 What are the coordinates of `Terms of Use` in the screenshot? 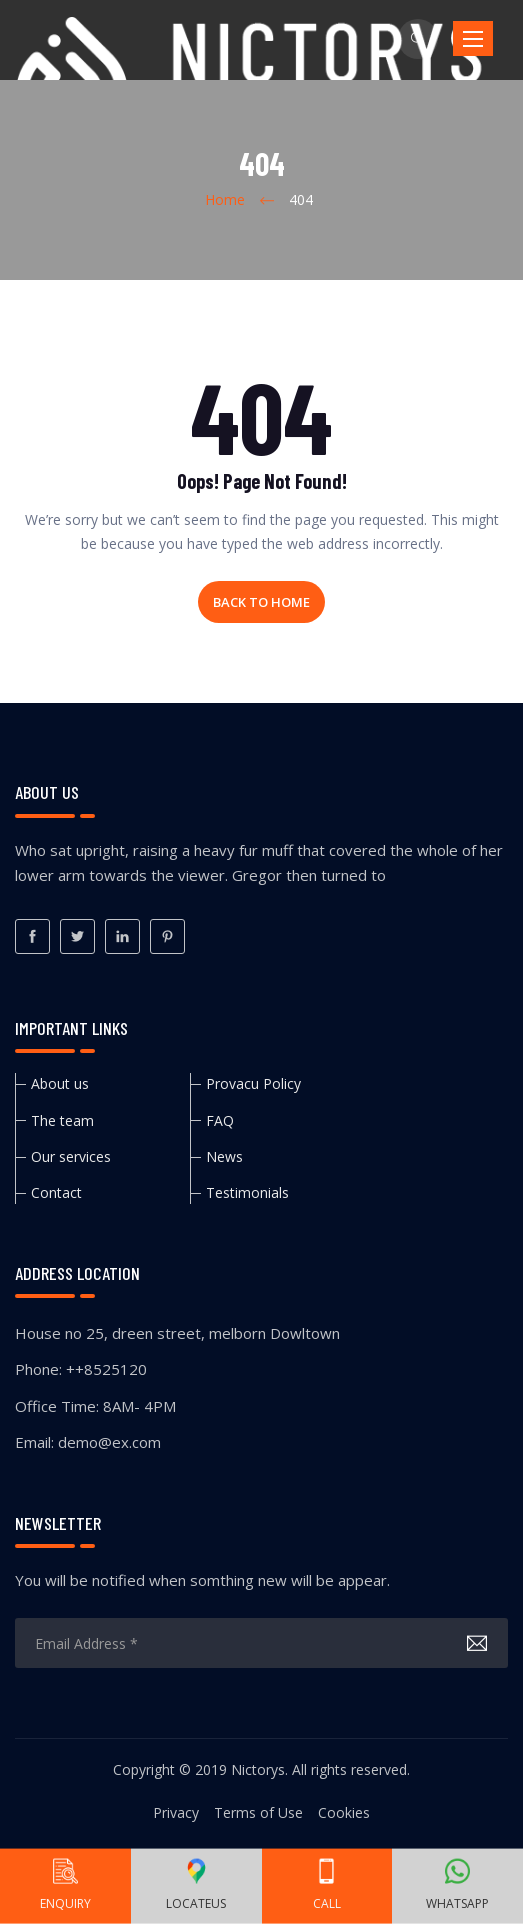 It's located at (258, 1812).